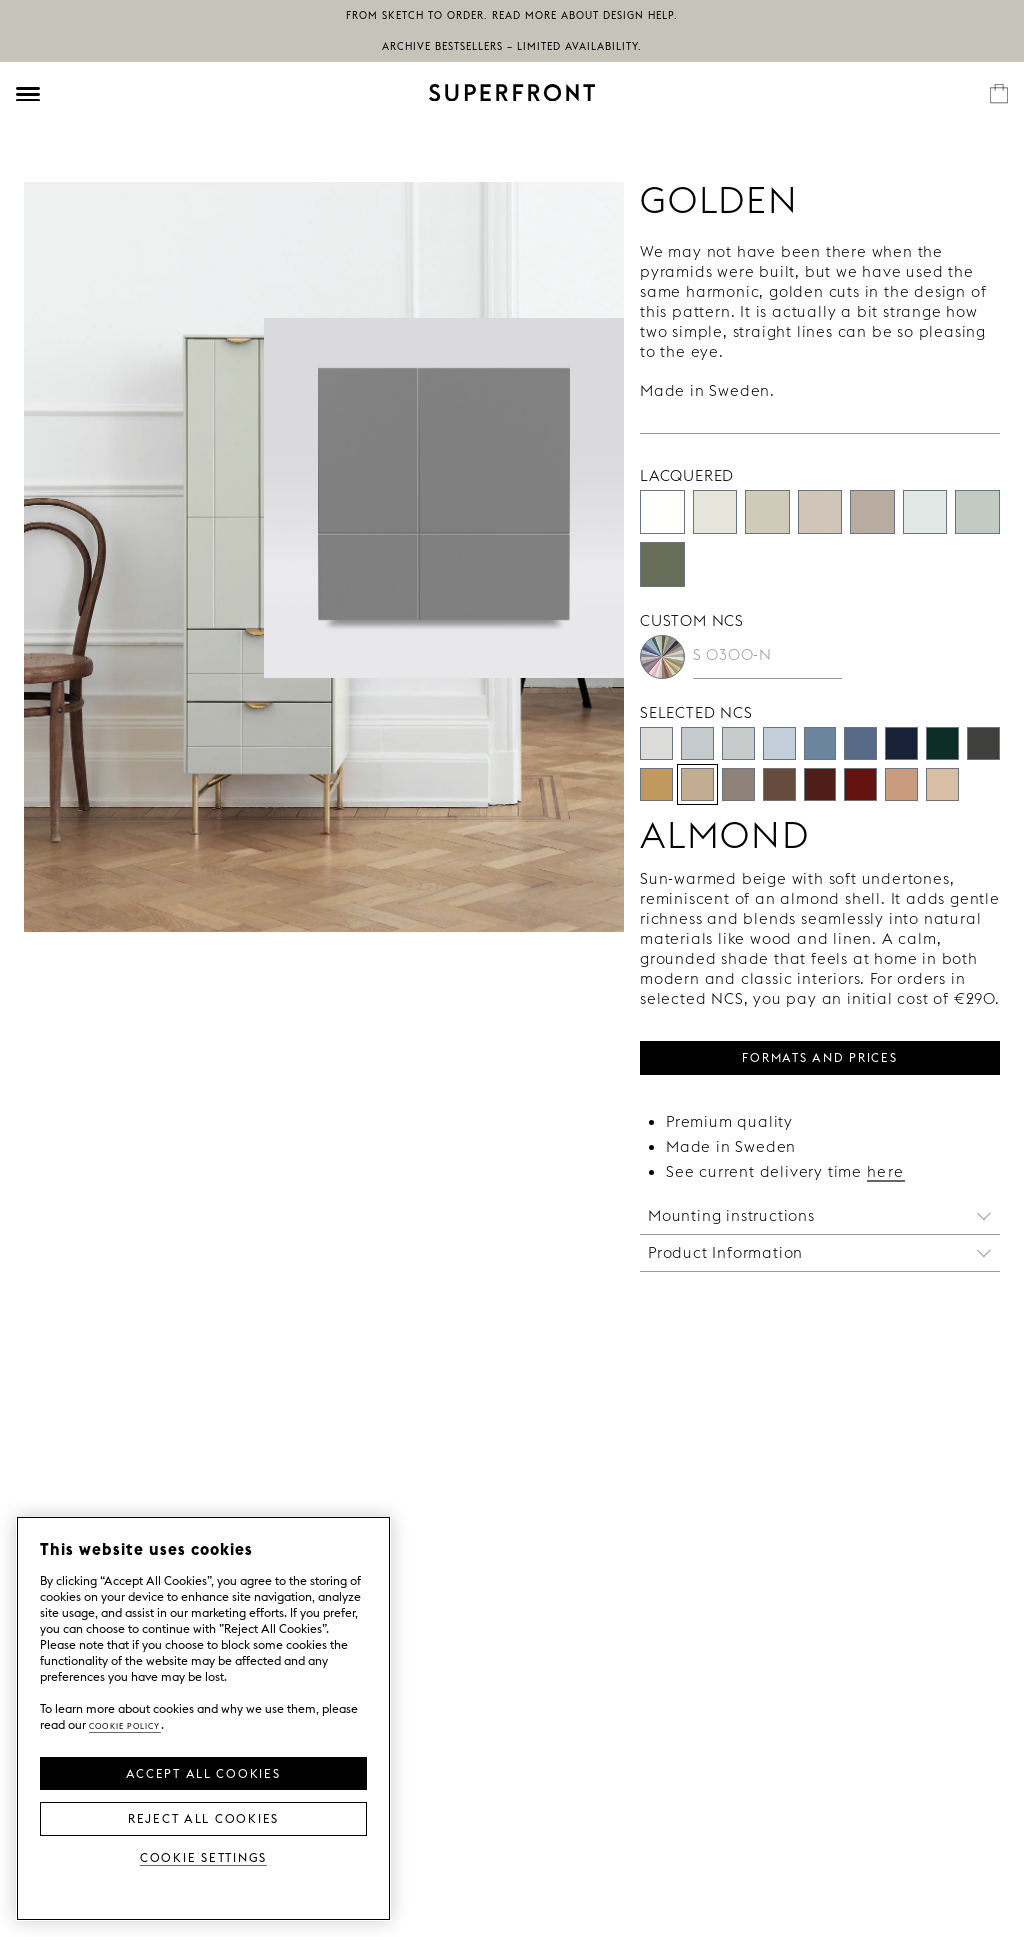 The width and height of the screenshot is (1024, 1937). I want to click on FORMATS AND PRICES, so click(819, 1056).